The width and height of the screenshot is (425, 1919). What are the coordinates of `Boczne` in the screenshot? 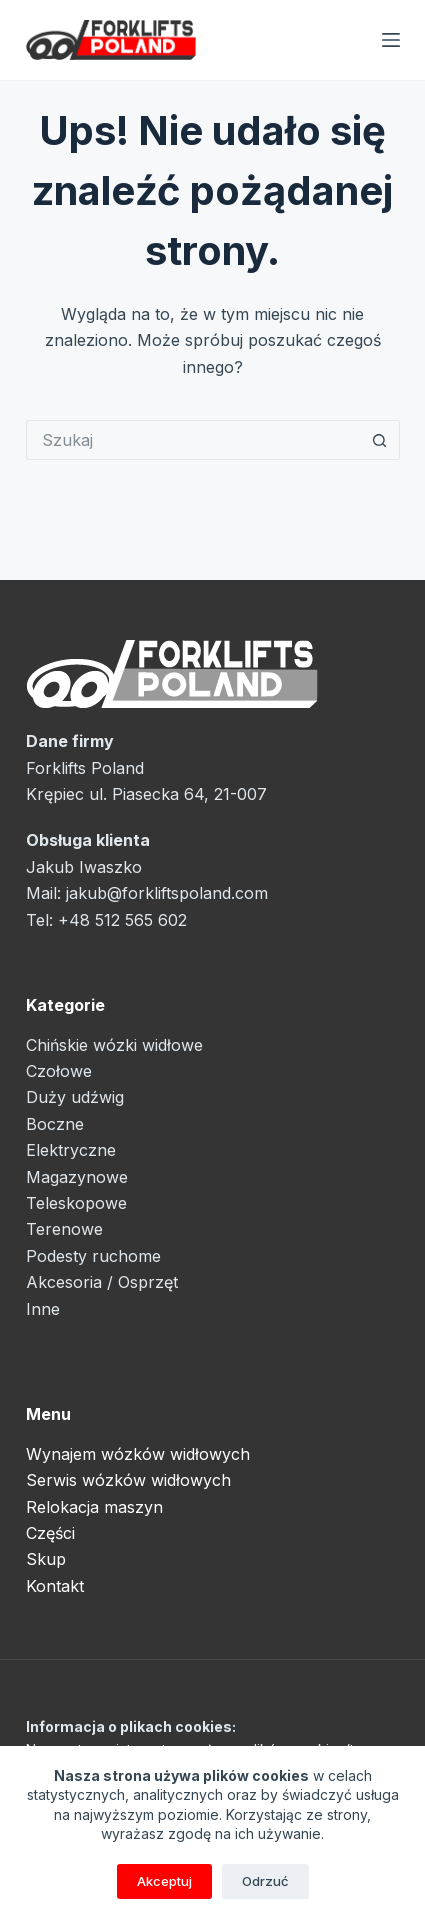 It's located at (55, 1124).